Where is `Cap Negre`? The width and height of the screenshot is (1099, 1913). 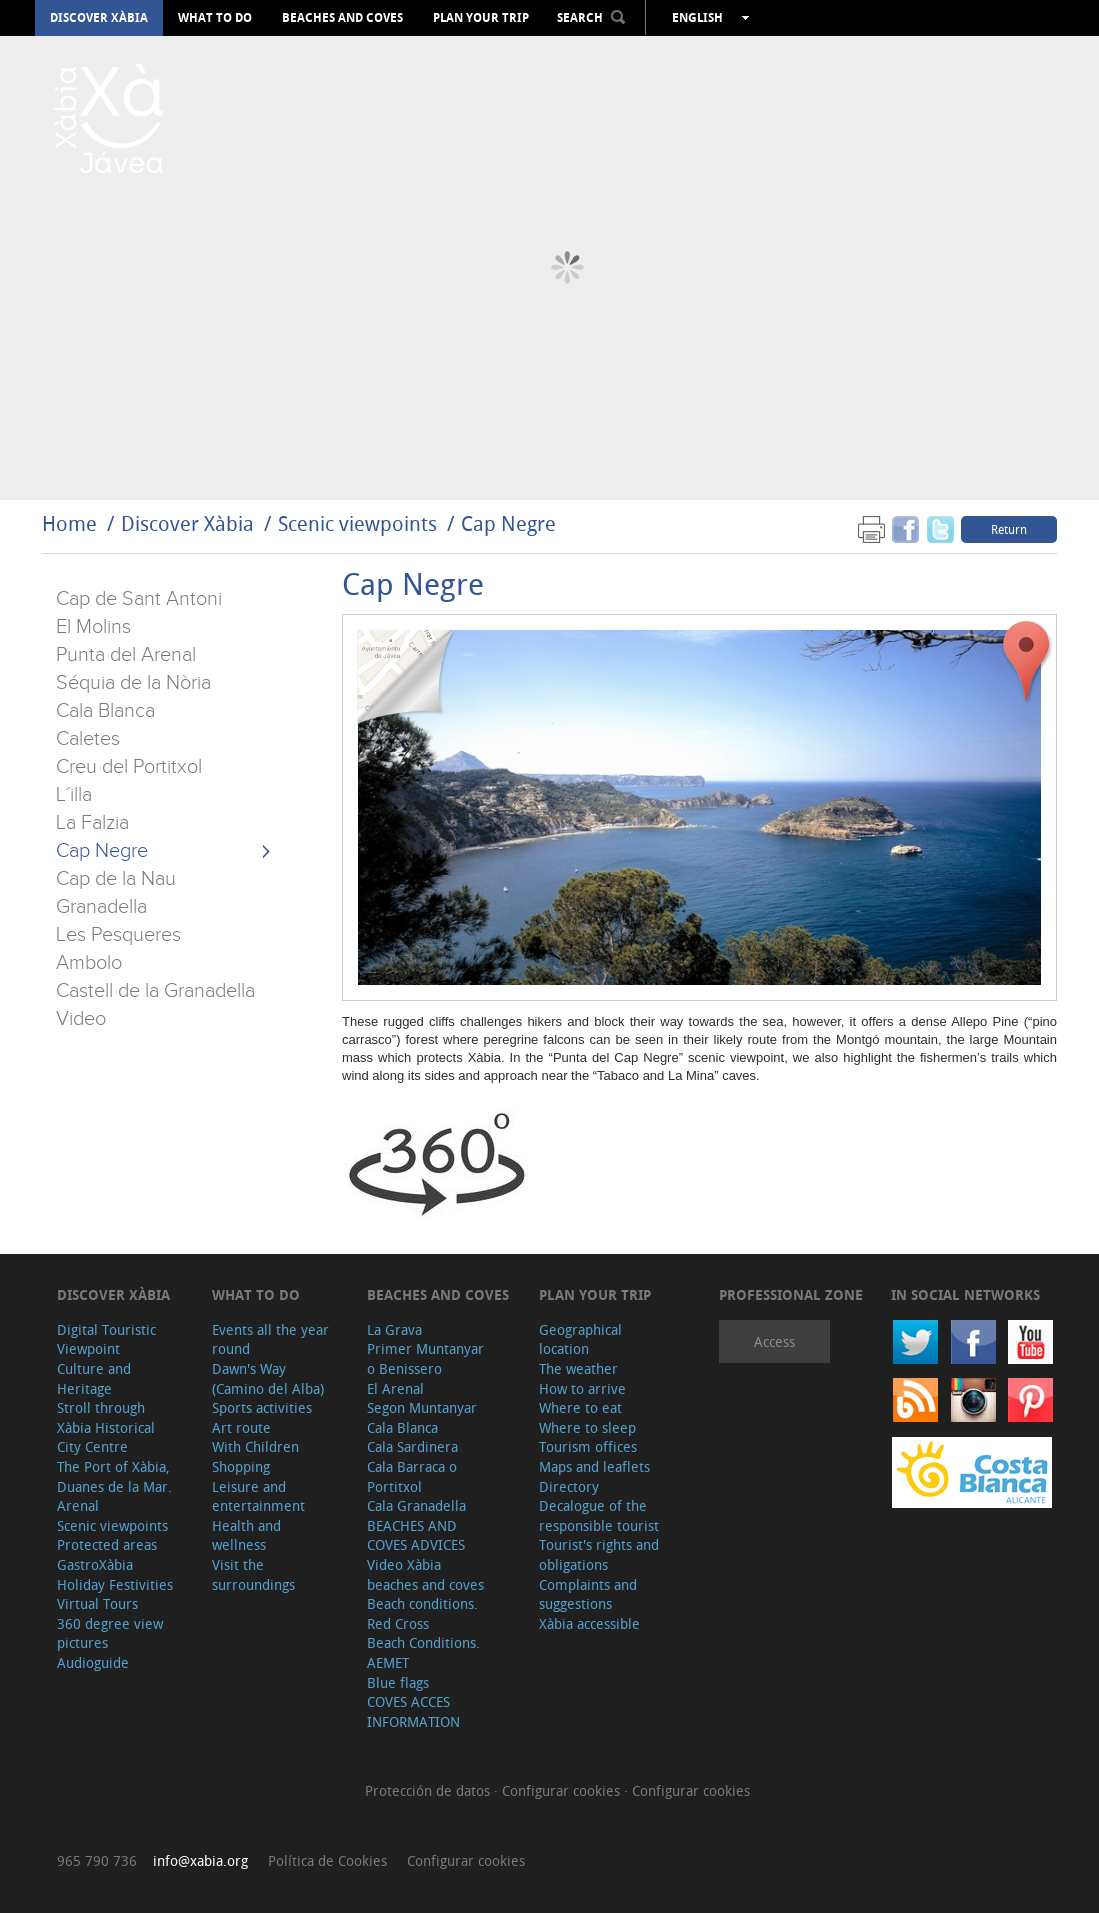 Cap Negre is located at coordinates (508, 523).